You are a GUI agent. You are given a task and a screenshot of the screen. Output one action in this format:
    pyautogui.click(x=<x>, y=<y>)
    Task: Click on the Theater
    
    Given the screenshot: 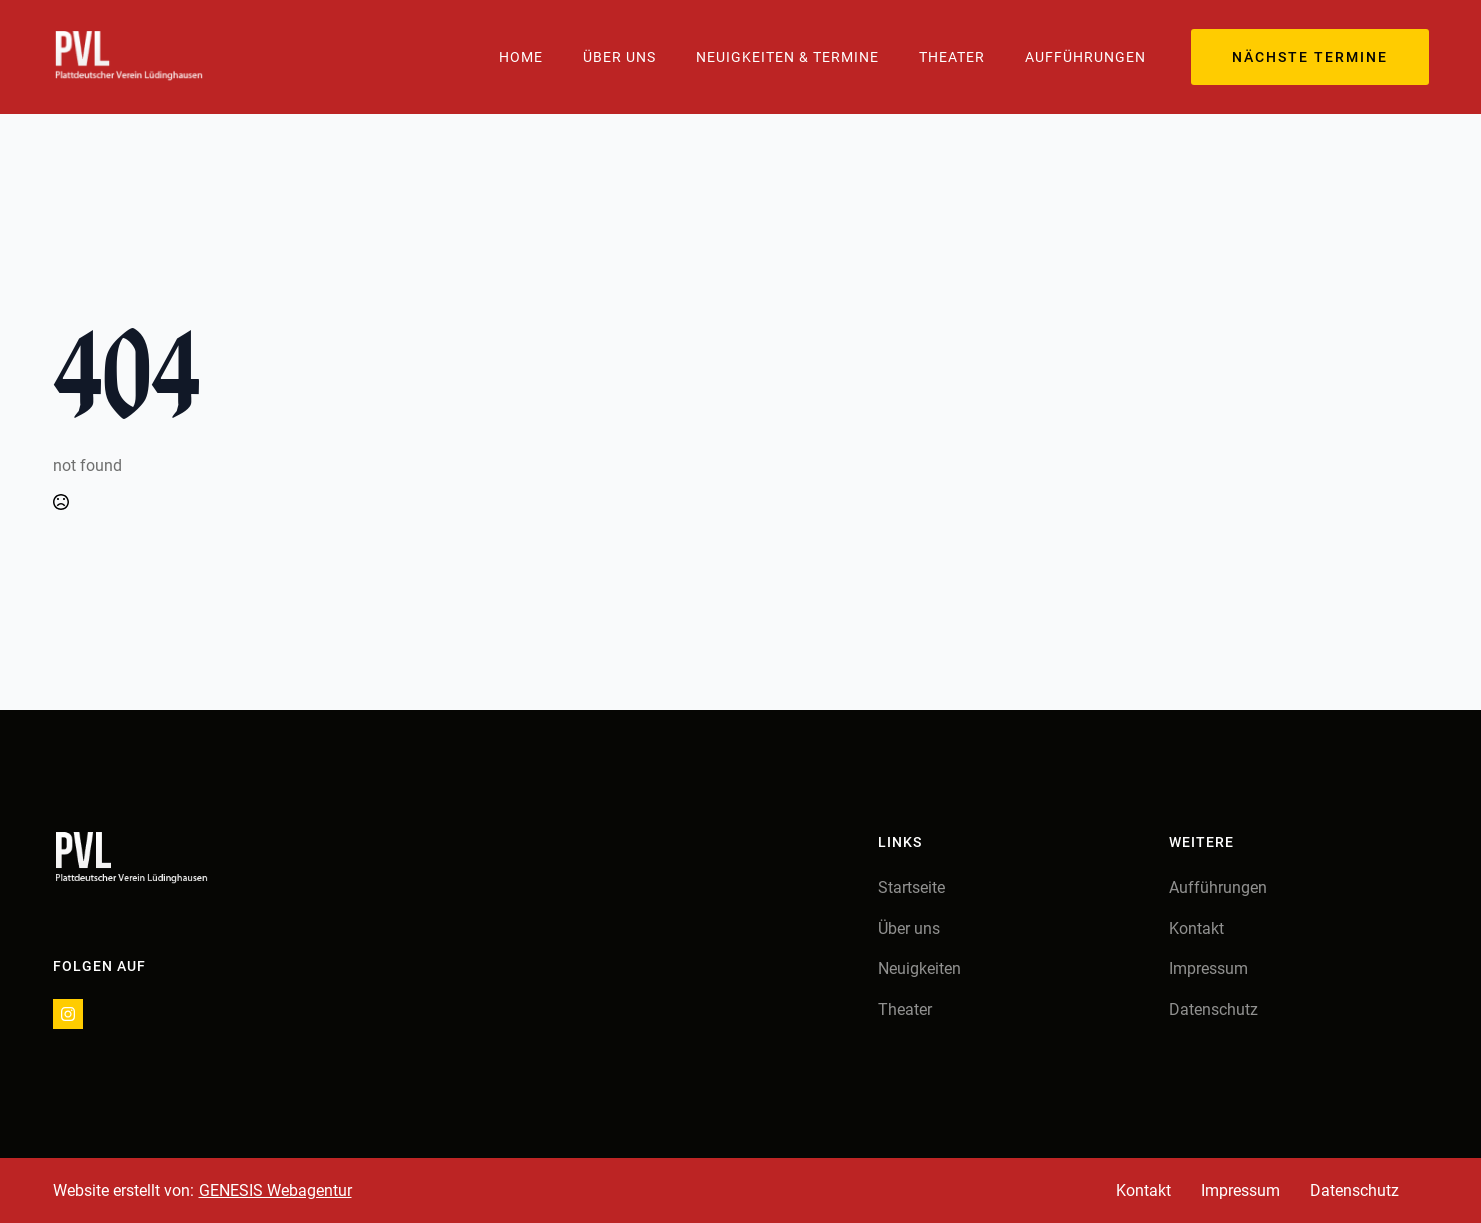 What is the action you would take?
    pyautogui.click(x=952, y=57)
    